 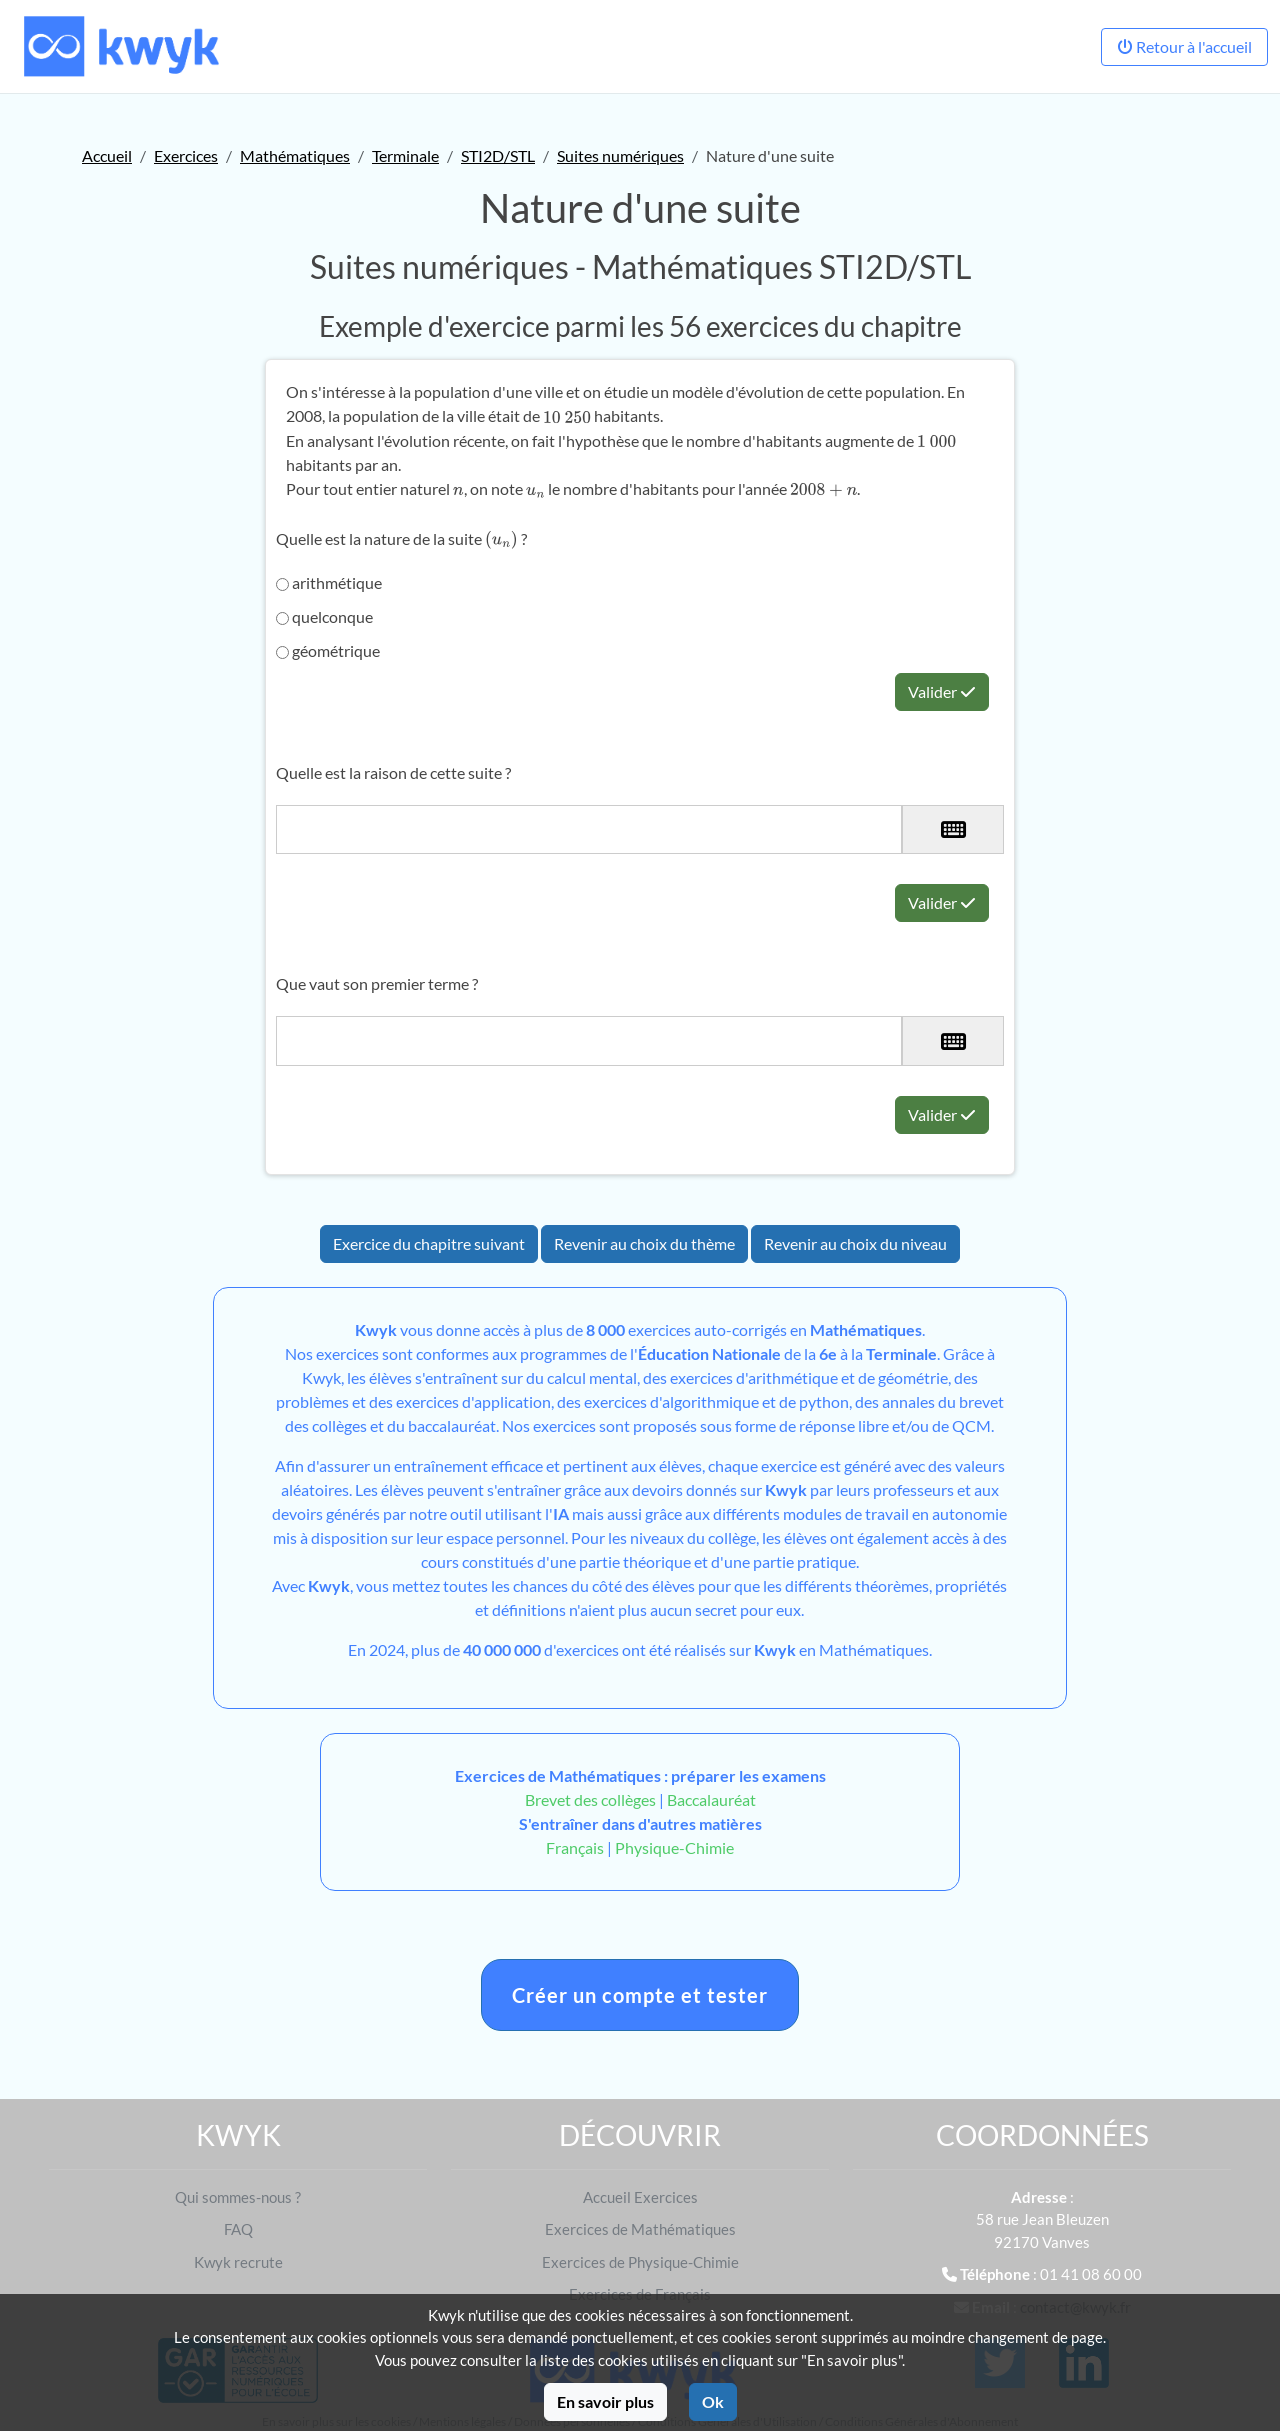 What do you see at coordinates (575, 1847) in the screenshot?
I see `Français` at bounding box center [575, 1847].